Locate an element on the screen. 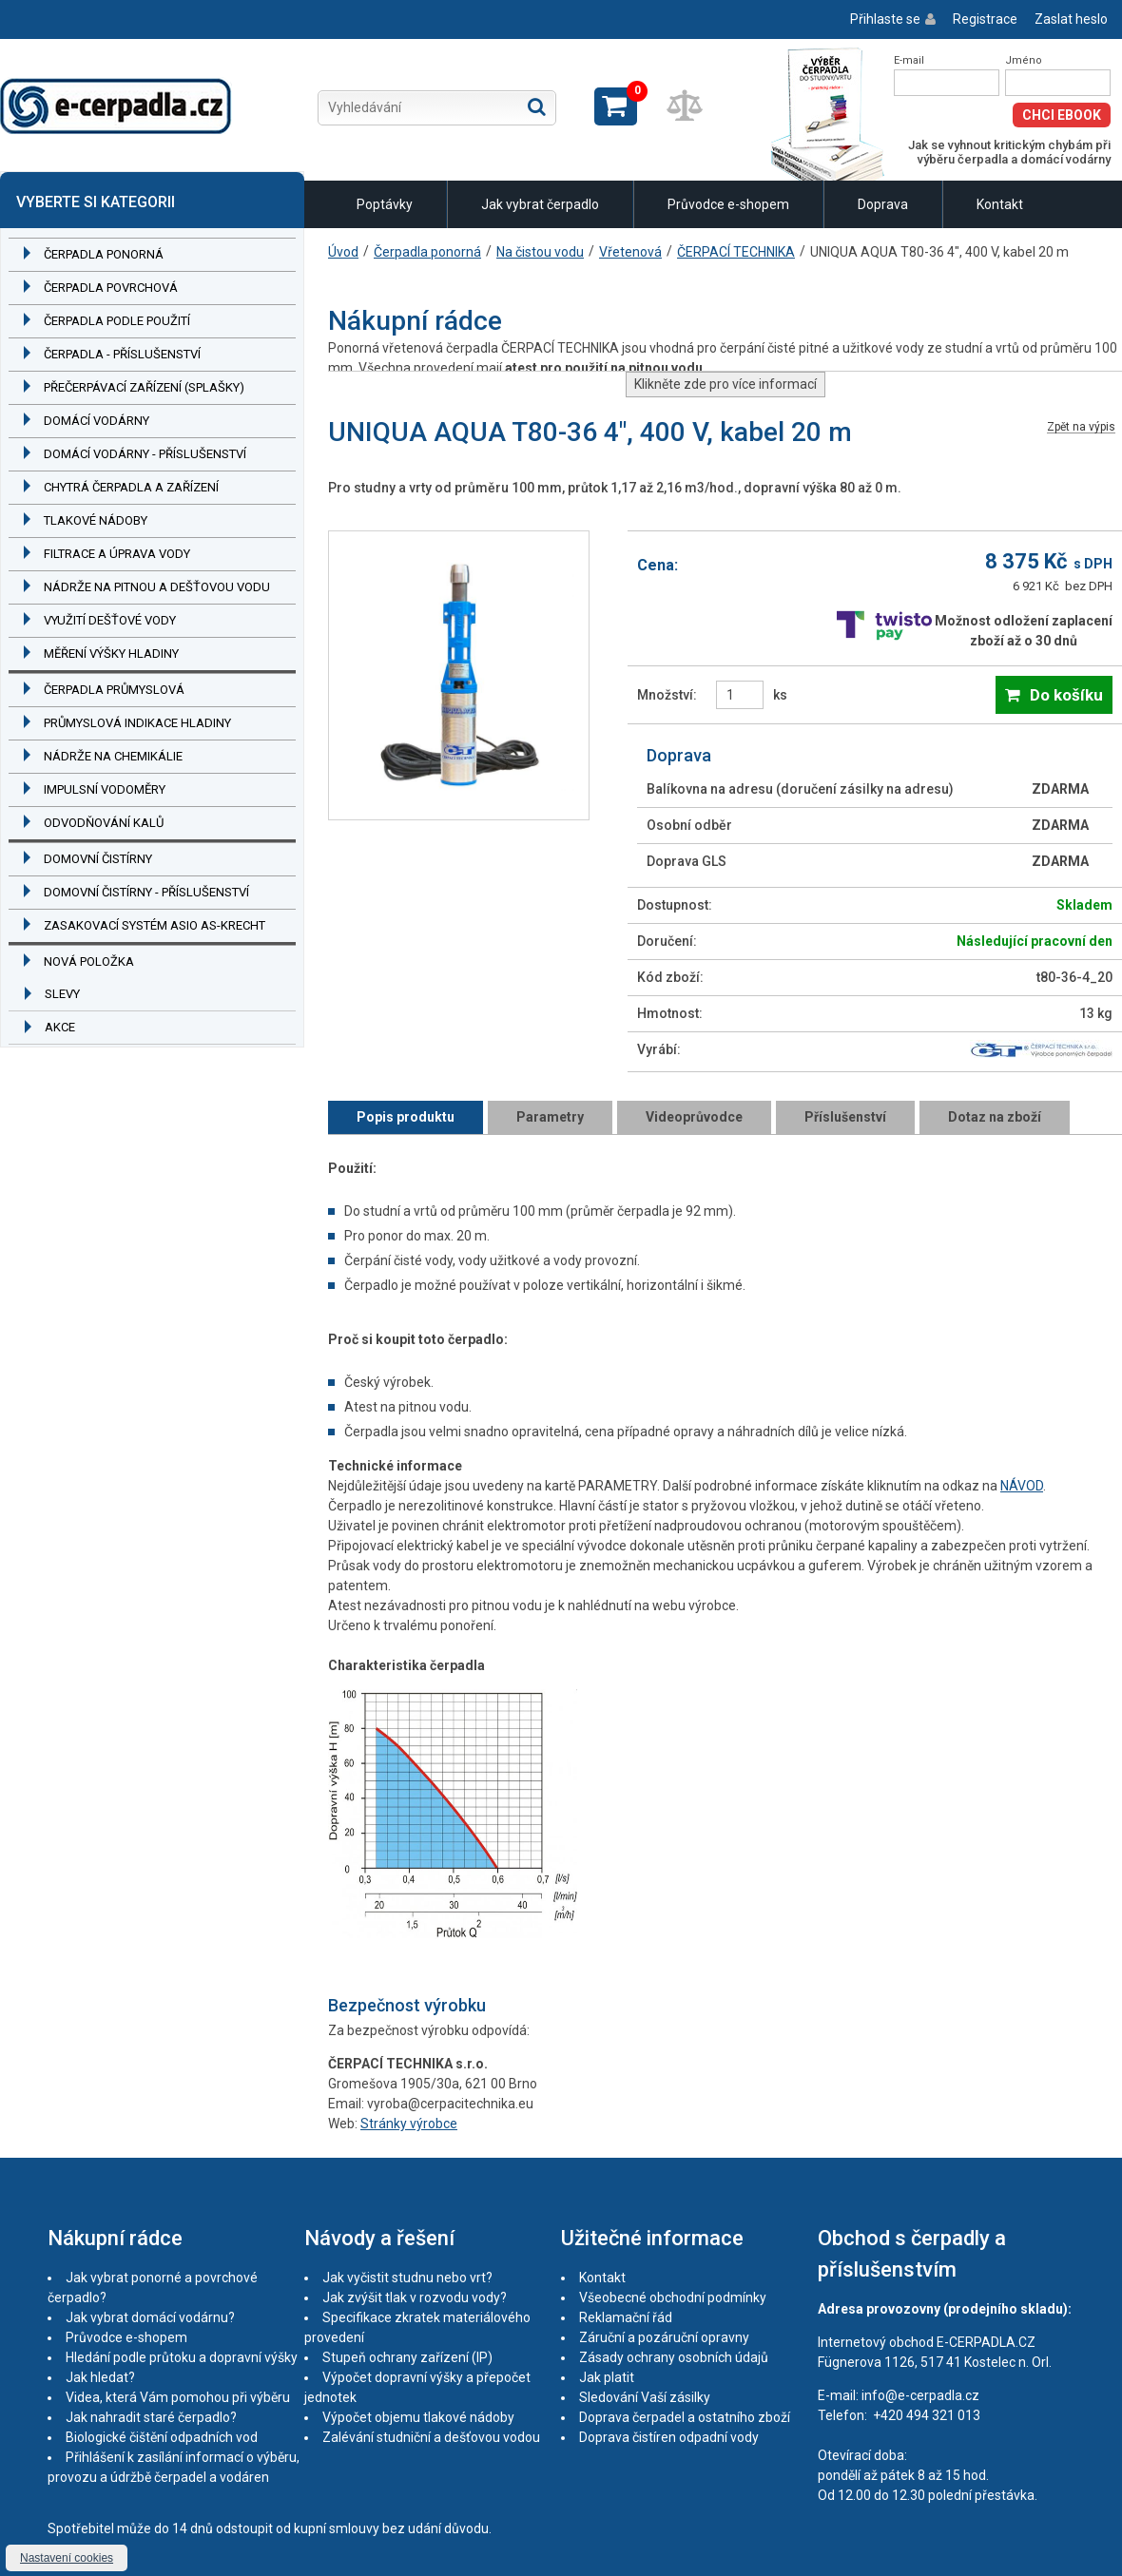  Jak vybrat čerpadlo is located at coordinates (540, 204).